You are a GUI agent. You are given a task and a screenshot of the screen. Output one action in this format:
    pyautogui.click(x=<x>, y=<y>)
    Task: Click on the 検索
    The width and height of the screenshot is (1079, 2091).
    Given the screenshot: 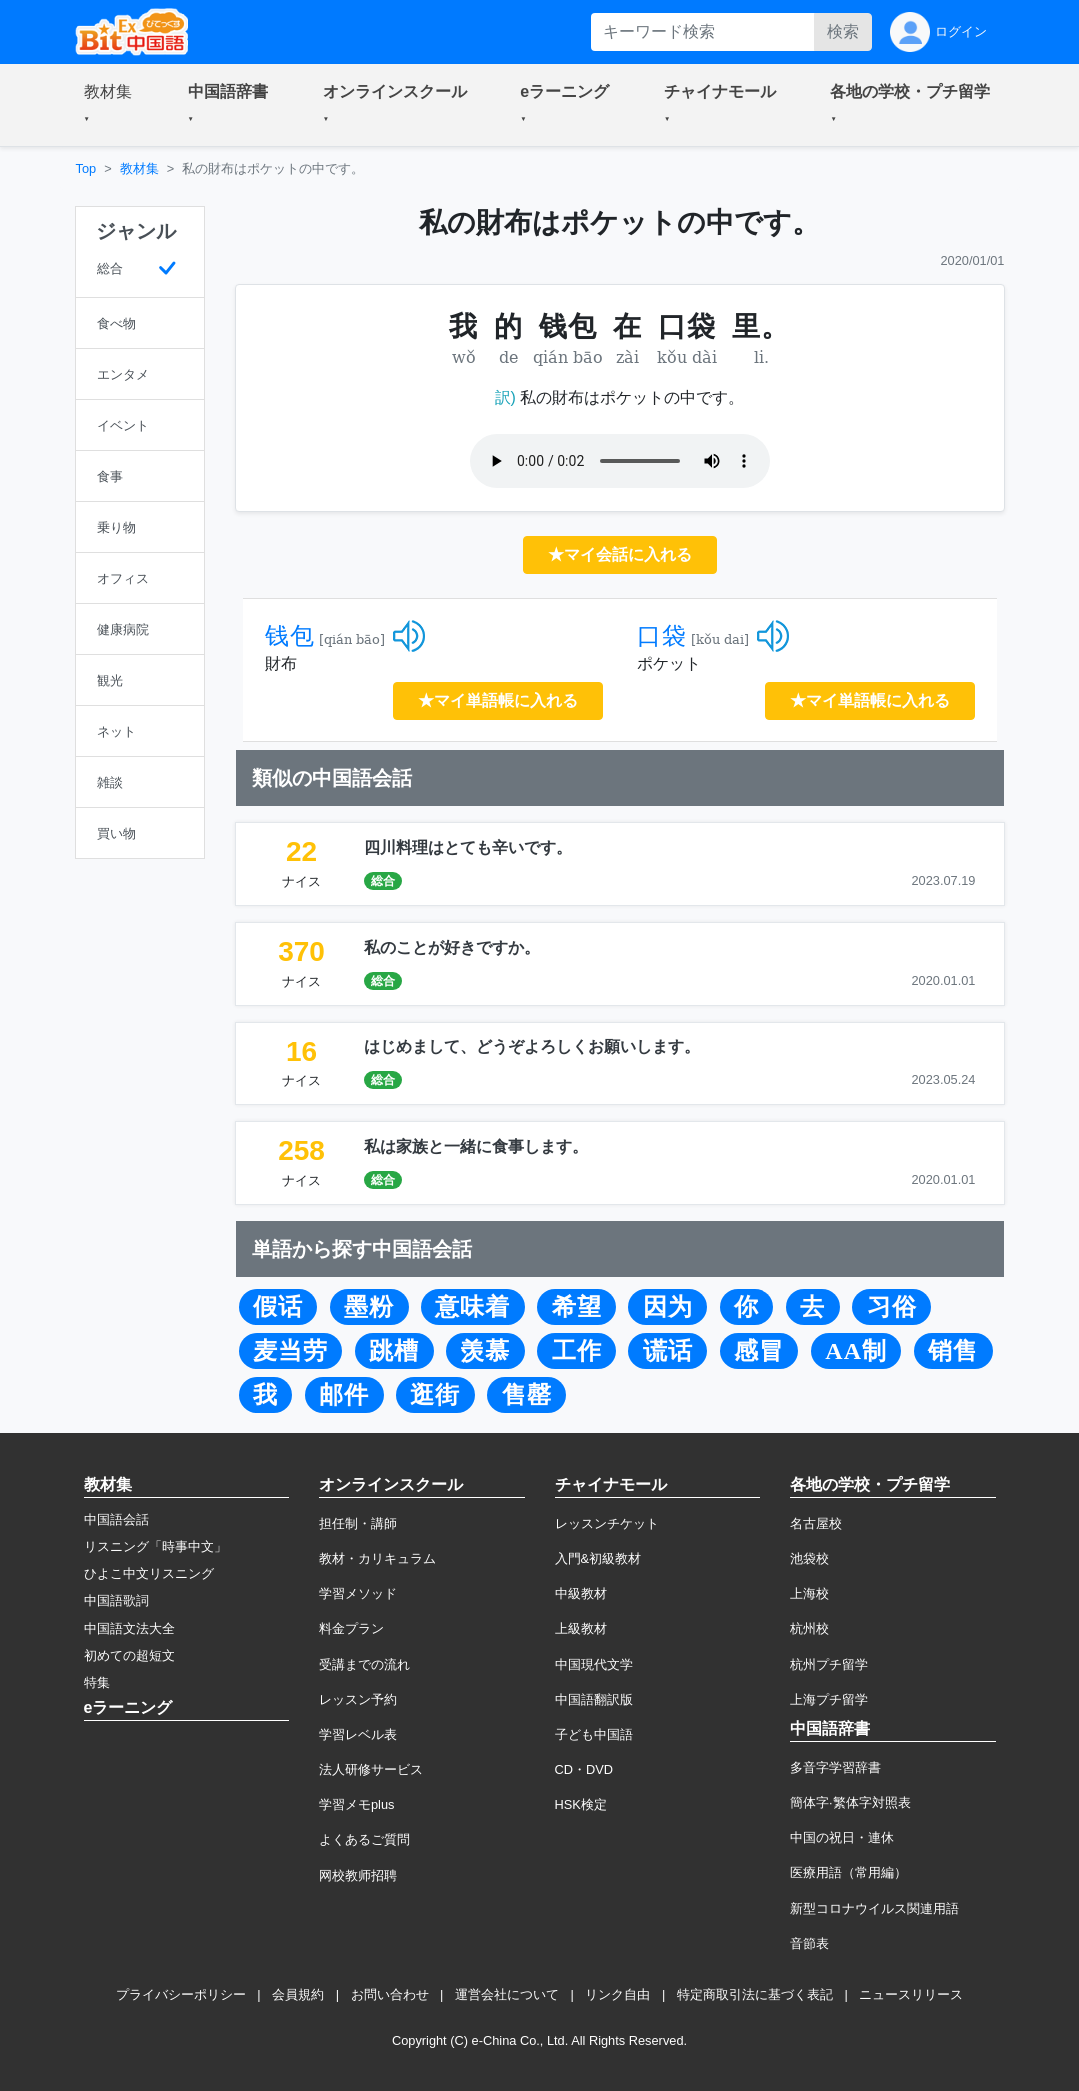 What is the action you would take?
    pyautogui.click(x=843, y=31)
    